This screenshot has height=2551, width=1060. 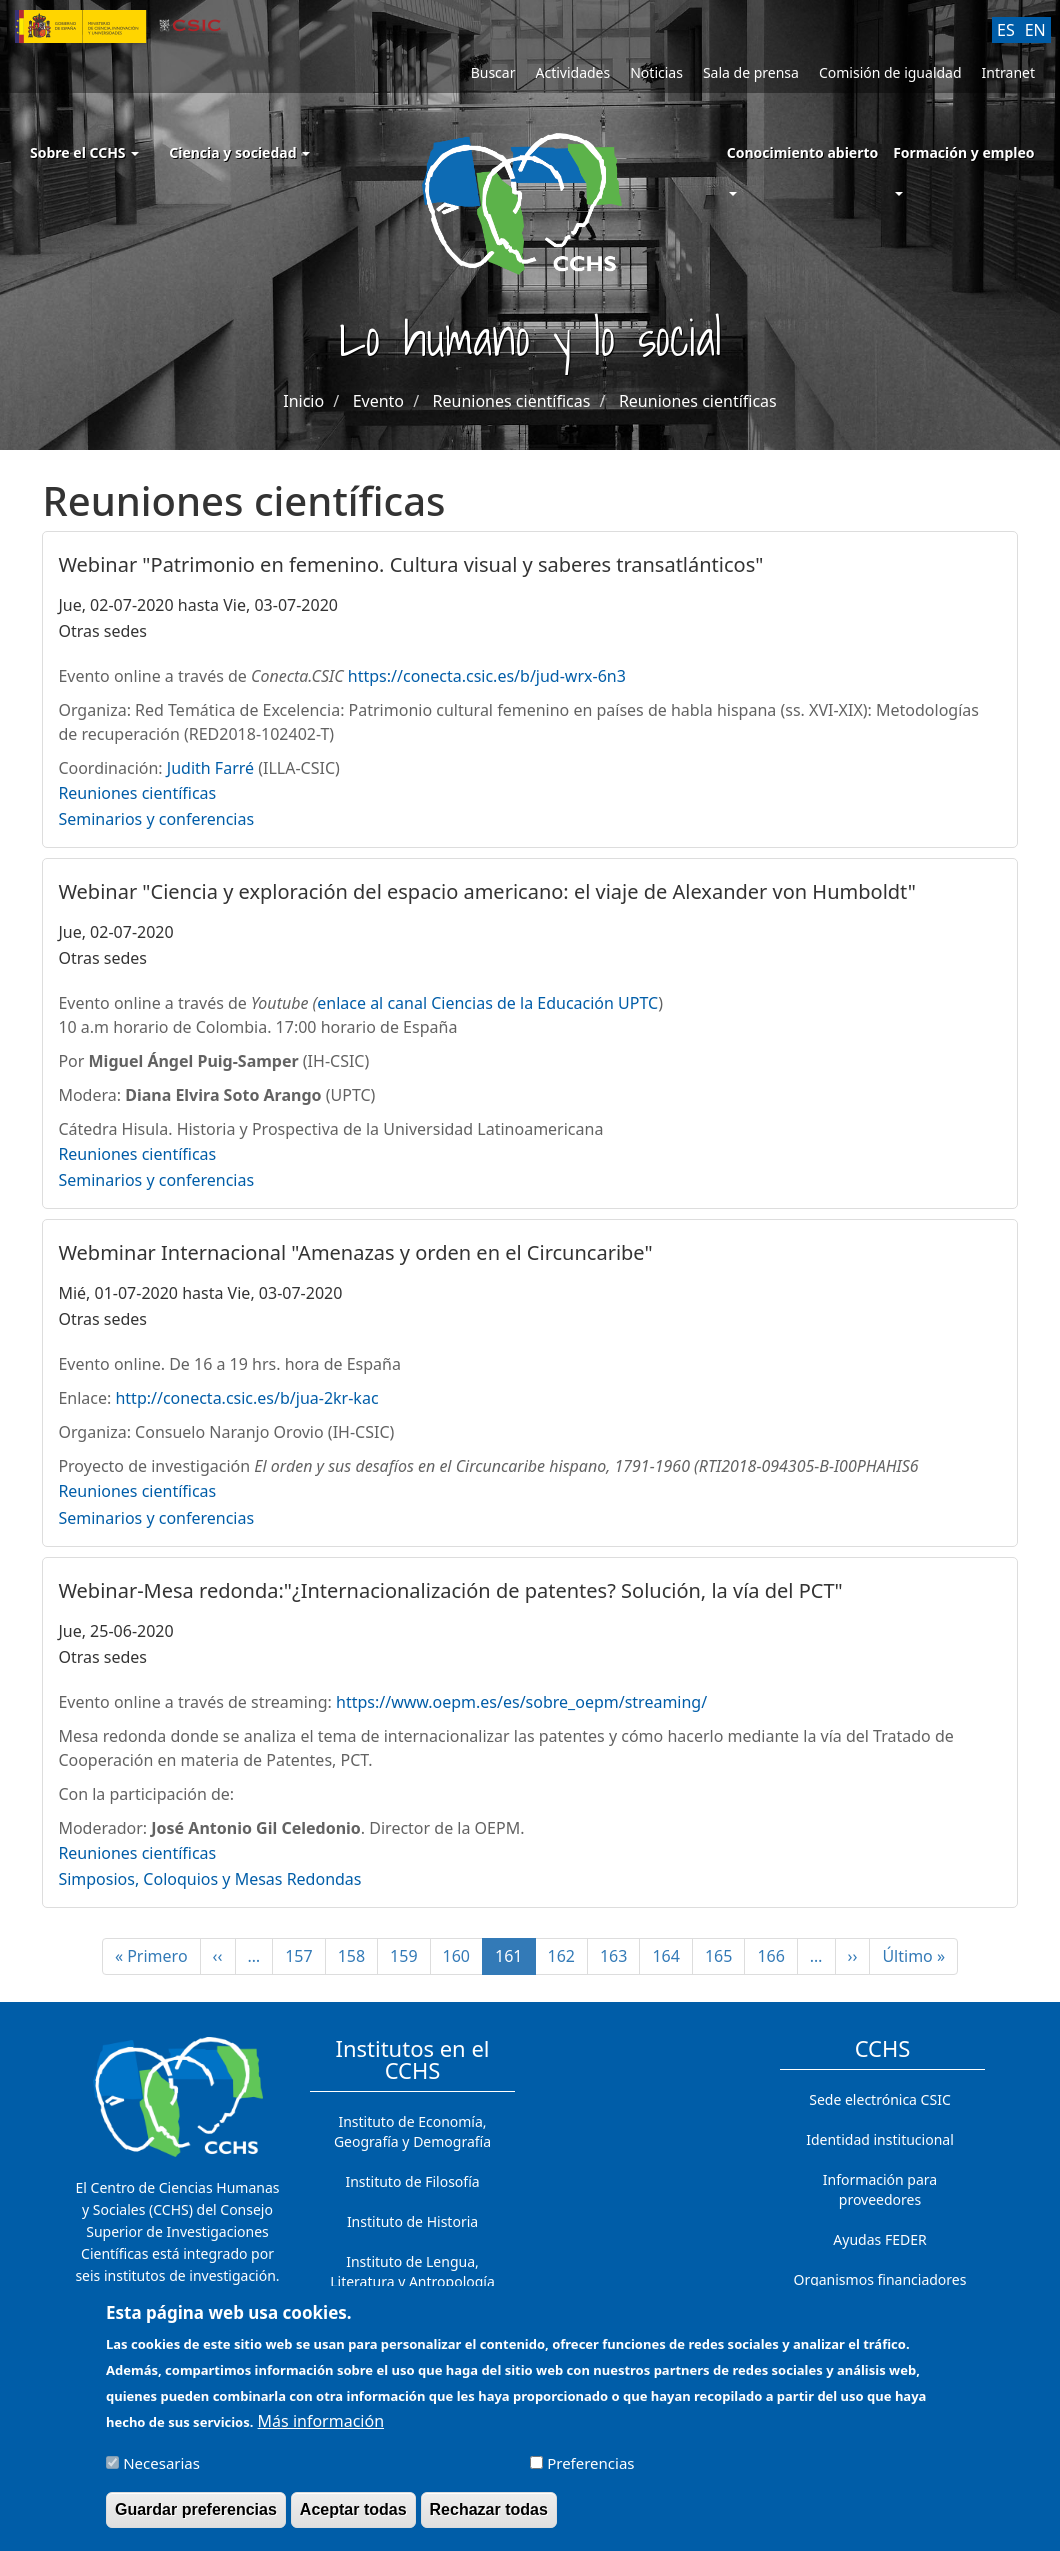 I want to click on Buscar, so click(x=493, y=72).